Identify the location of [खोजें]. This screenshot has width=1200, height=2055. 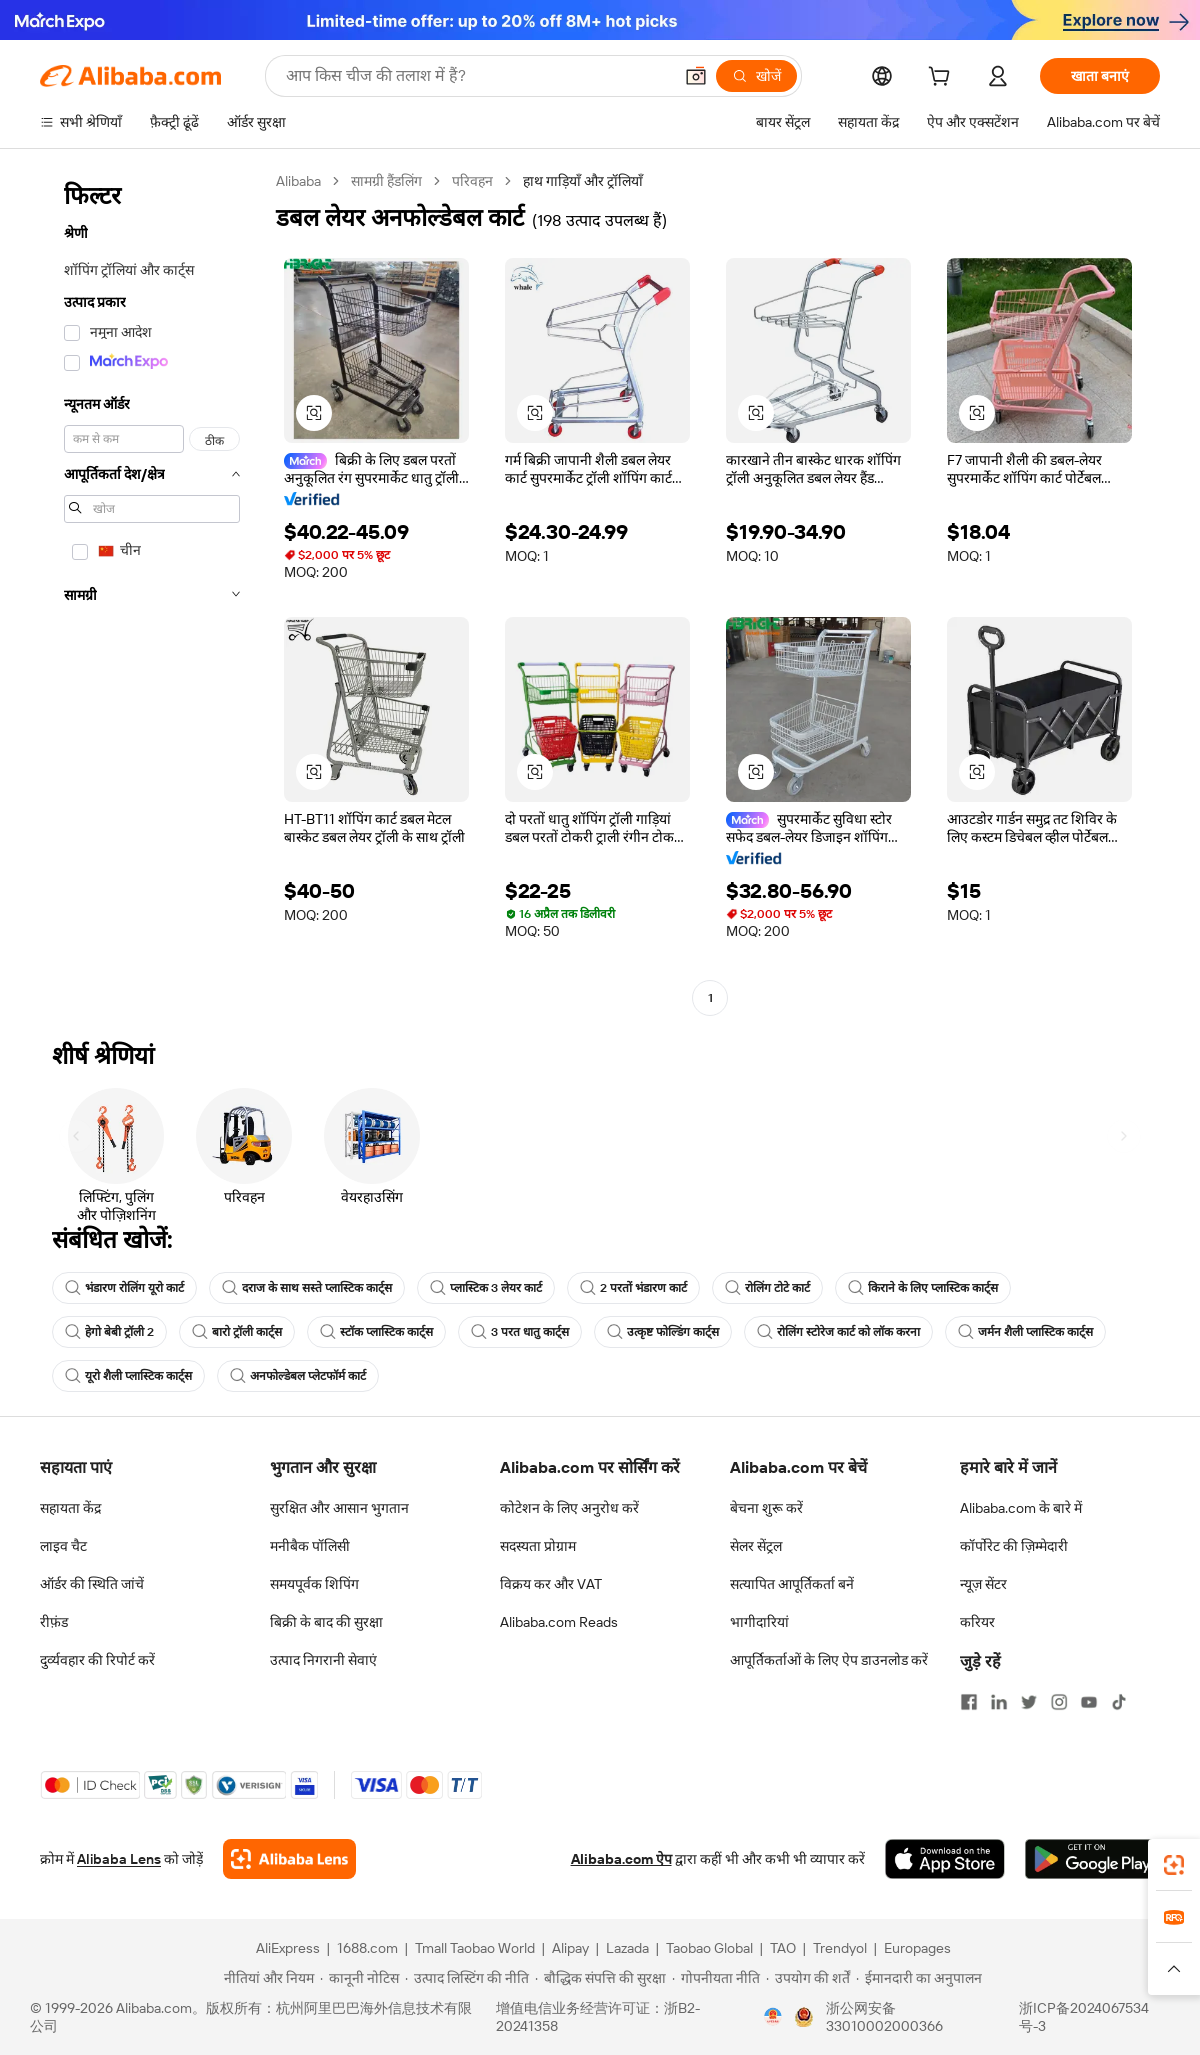
(756, 76).